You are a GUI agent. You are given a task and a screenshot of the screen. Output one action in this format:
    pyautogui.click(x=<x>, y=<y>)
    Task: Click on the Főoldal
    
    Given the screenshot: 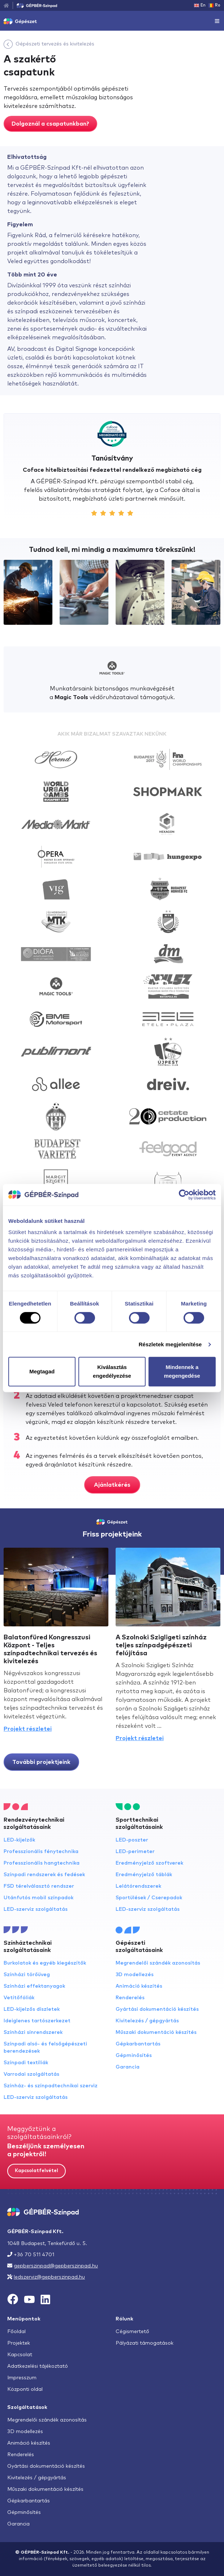 What is the action you would take?
    pyautogui.click(x=16, y=2331)
    